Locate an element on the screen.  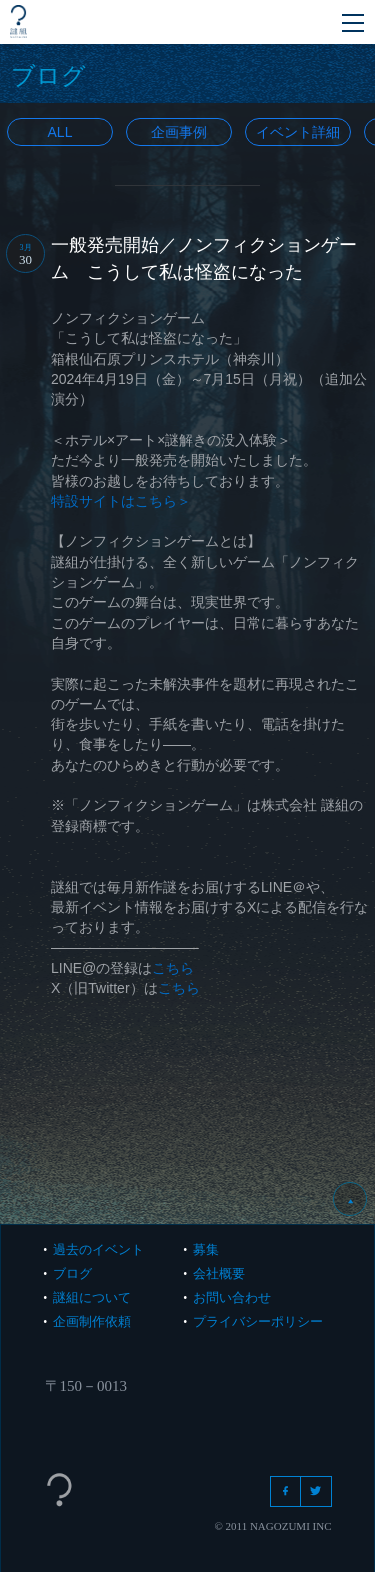
企画制作依頼 is located at coordinates (92, 1321).